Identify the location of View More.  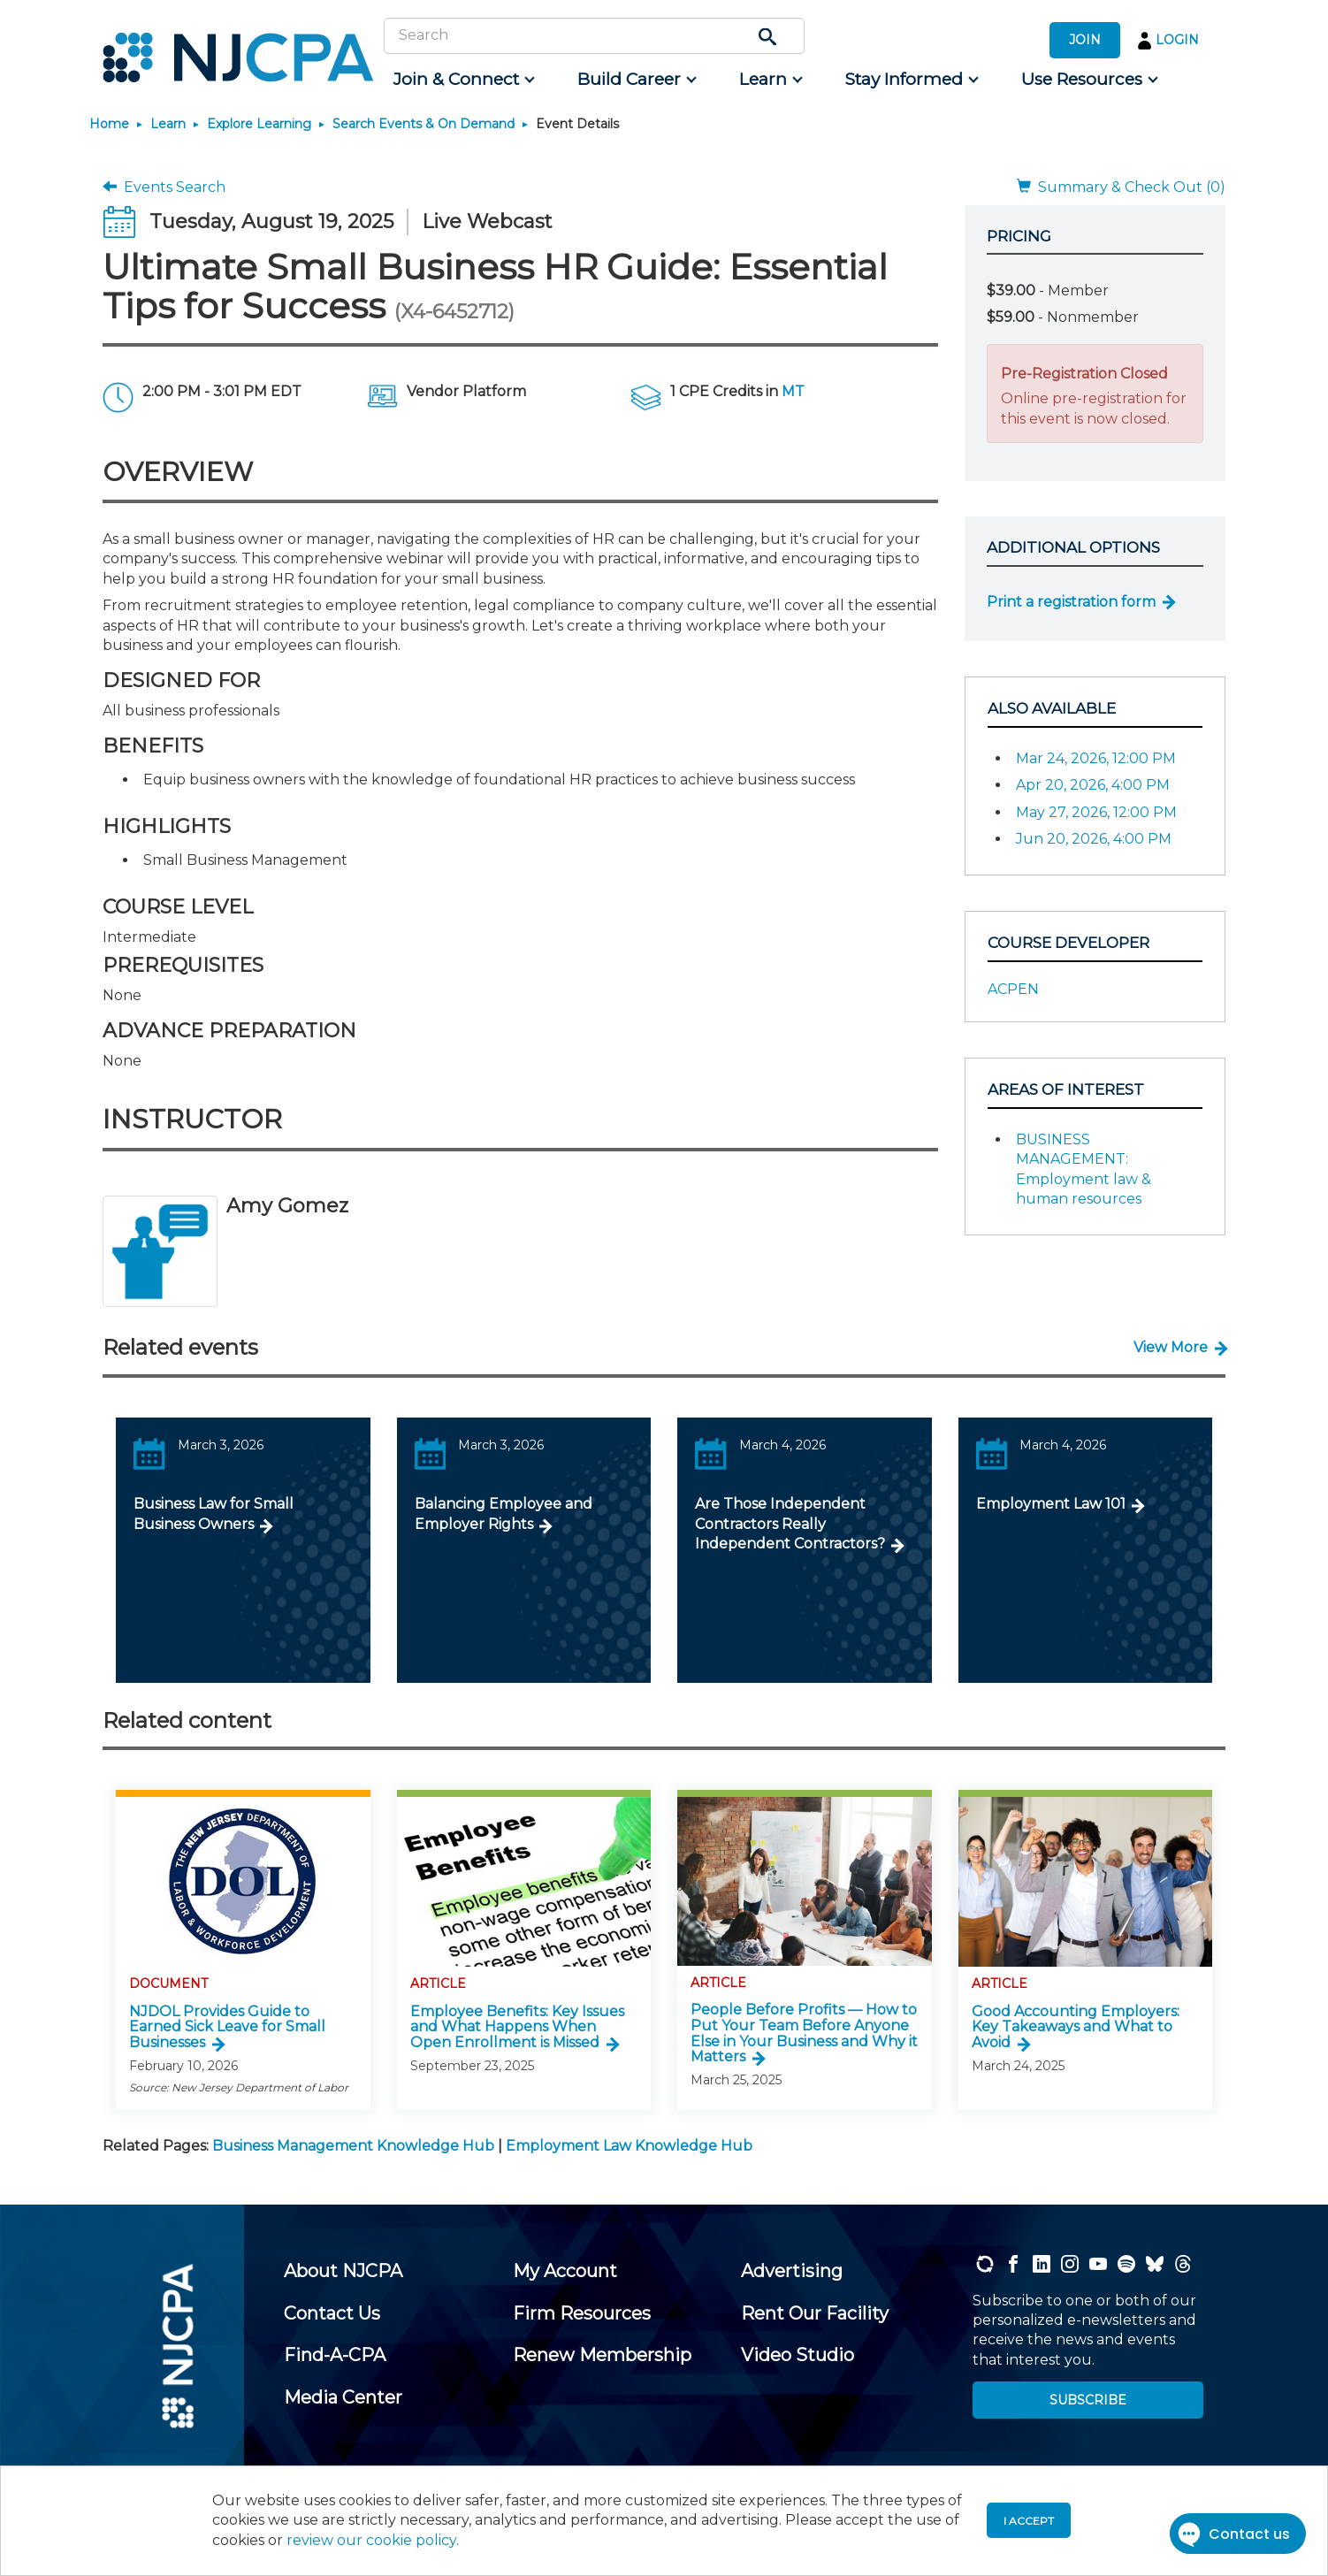
(1170, 1347).